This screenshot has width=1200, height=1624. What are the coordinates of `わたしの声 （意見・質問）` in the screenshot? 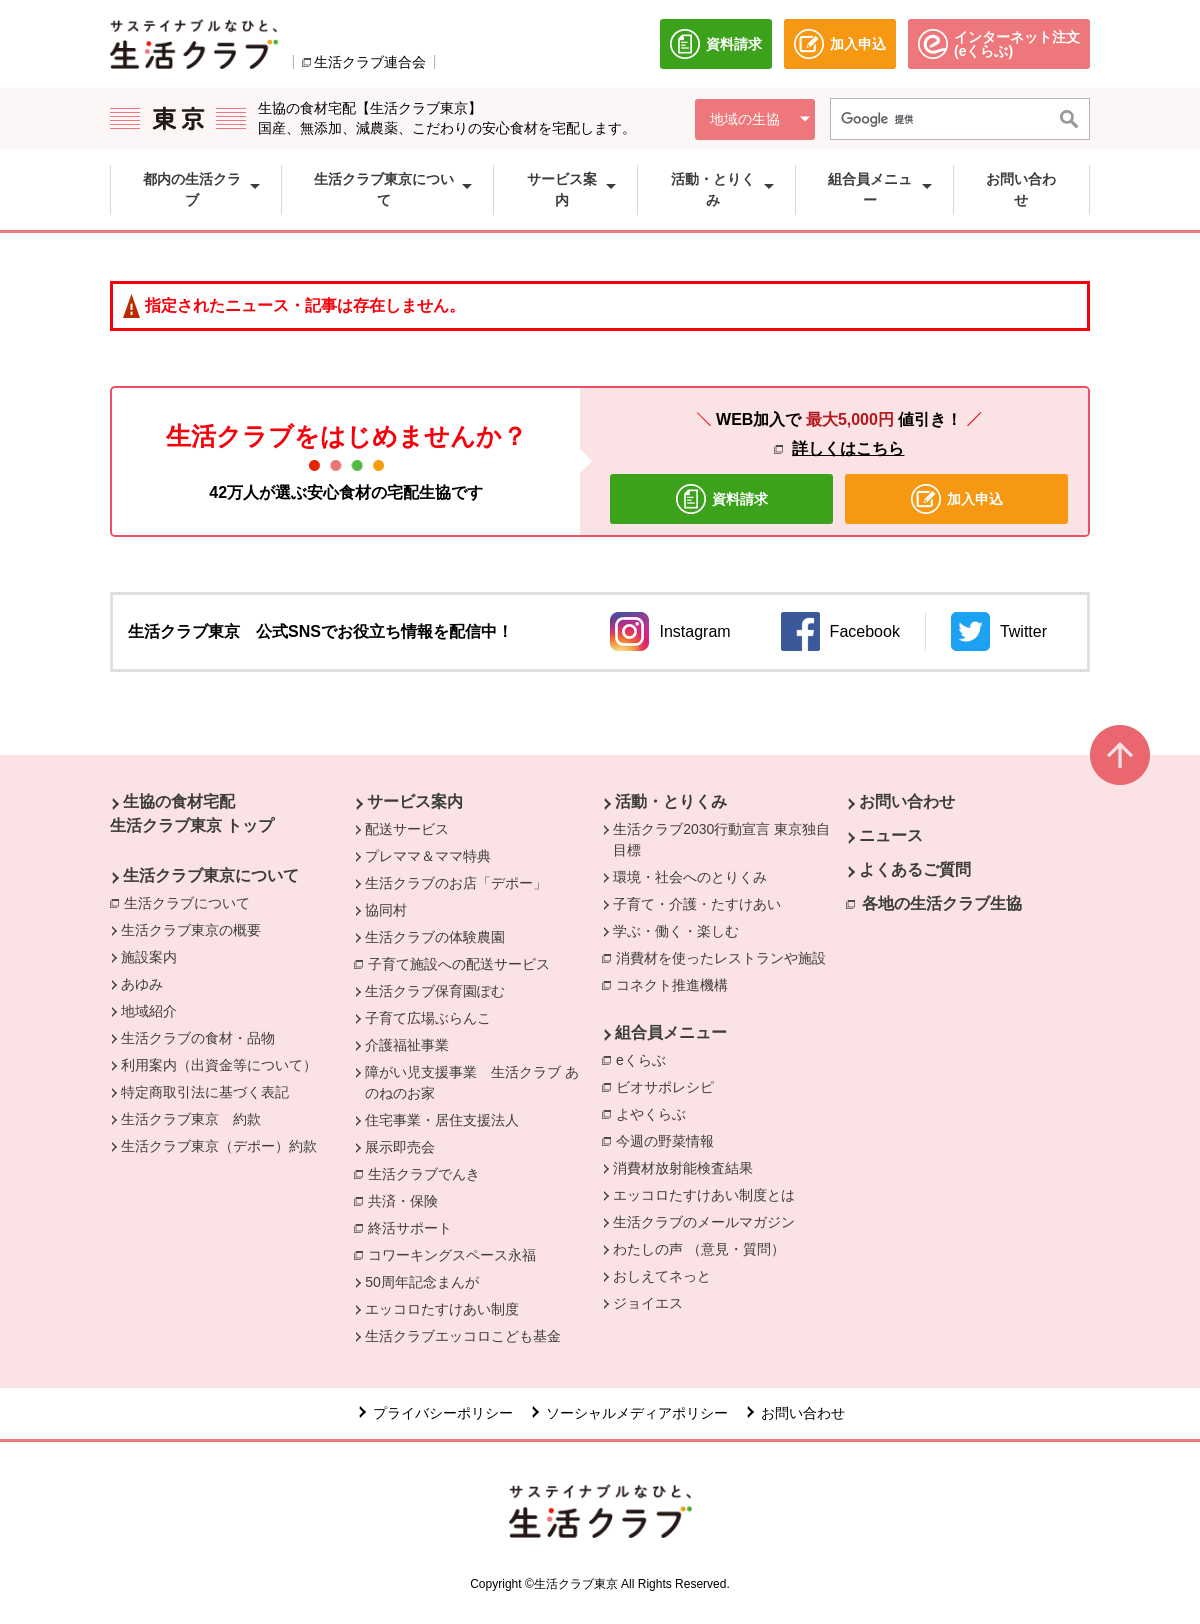 It's located at (699, 1249).